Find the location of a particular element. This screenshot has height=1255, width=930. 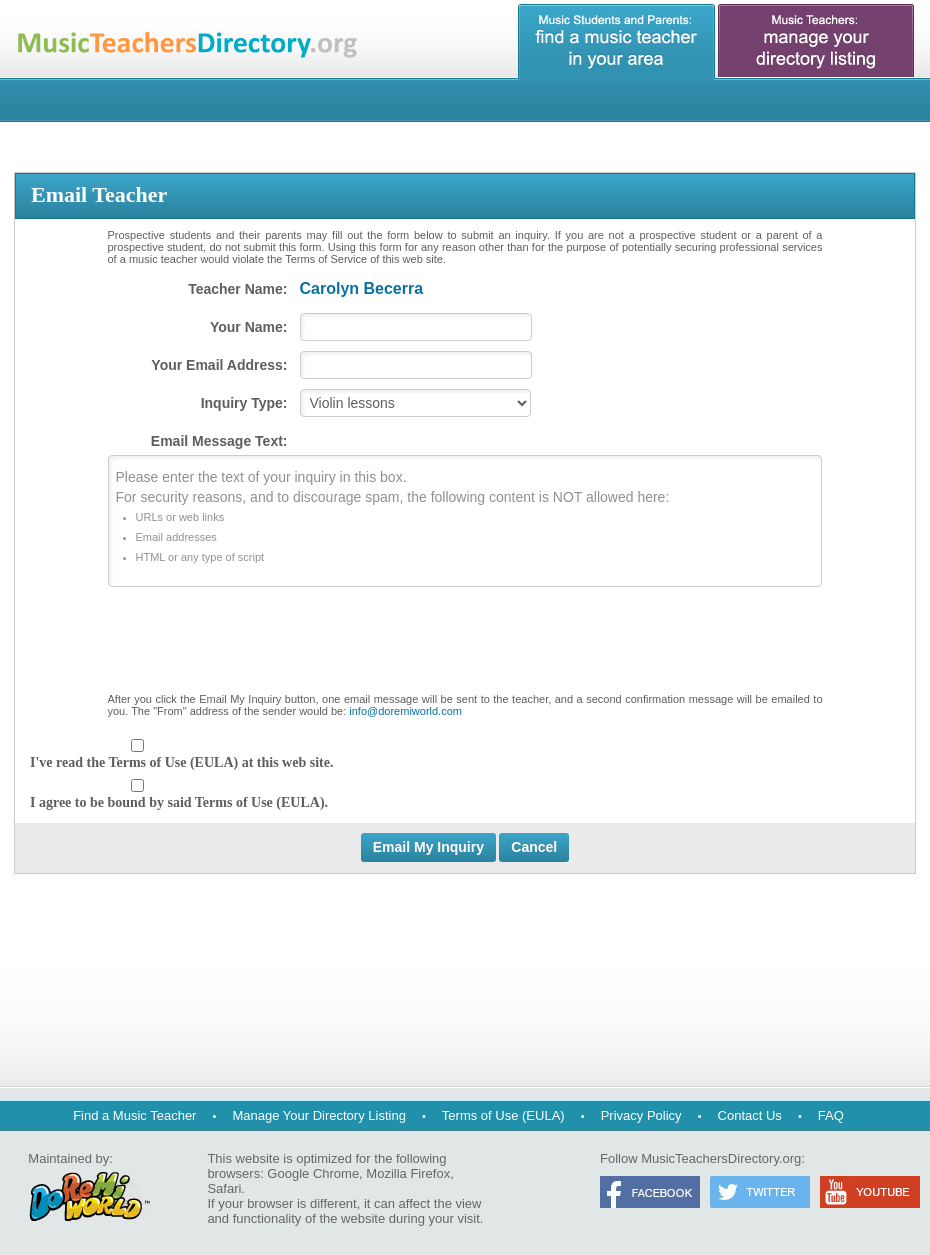

Email Message Text: is located at coordinates (219, 441).